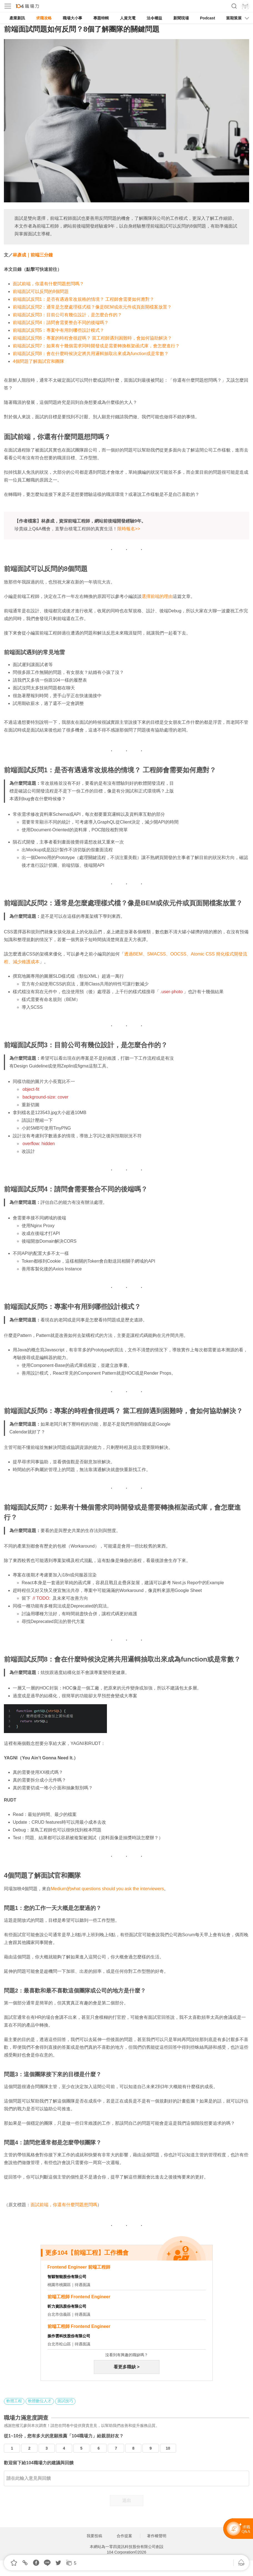 The height and width of the screenshot is (2576, 253). Describe the element at coordinates (79, 2267) in the screenshot. I see `Frontend Engineer 前端工程師` at that location.